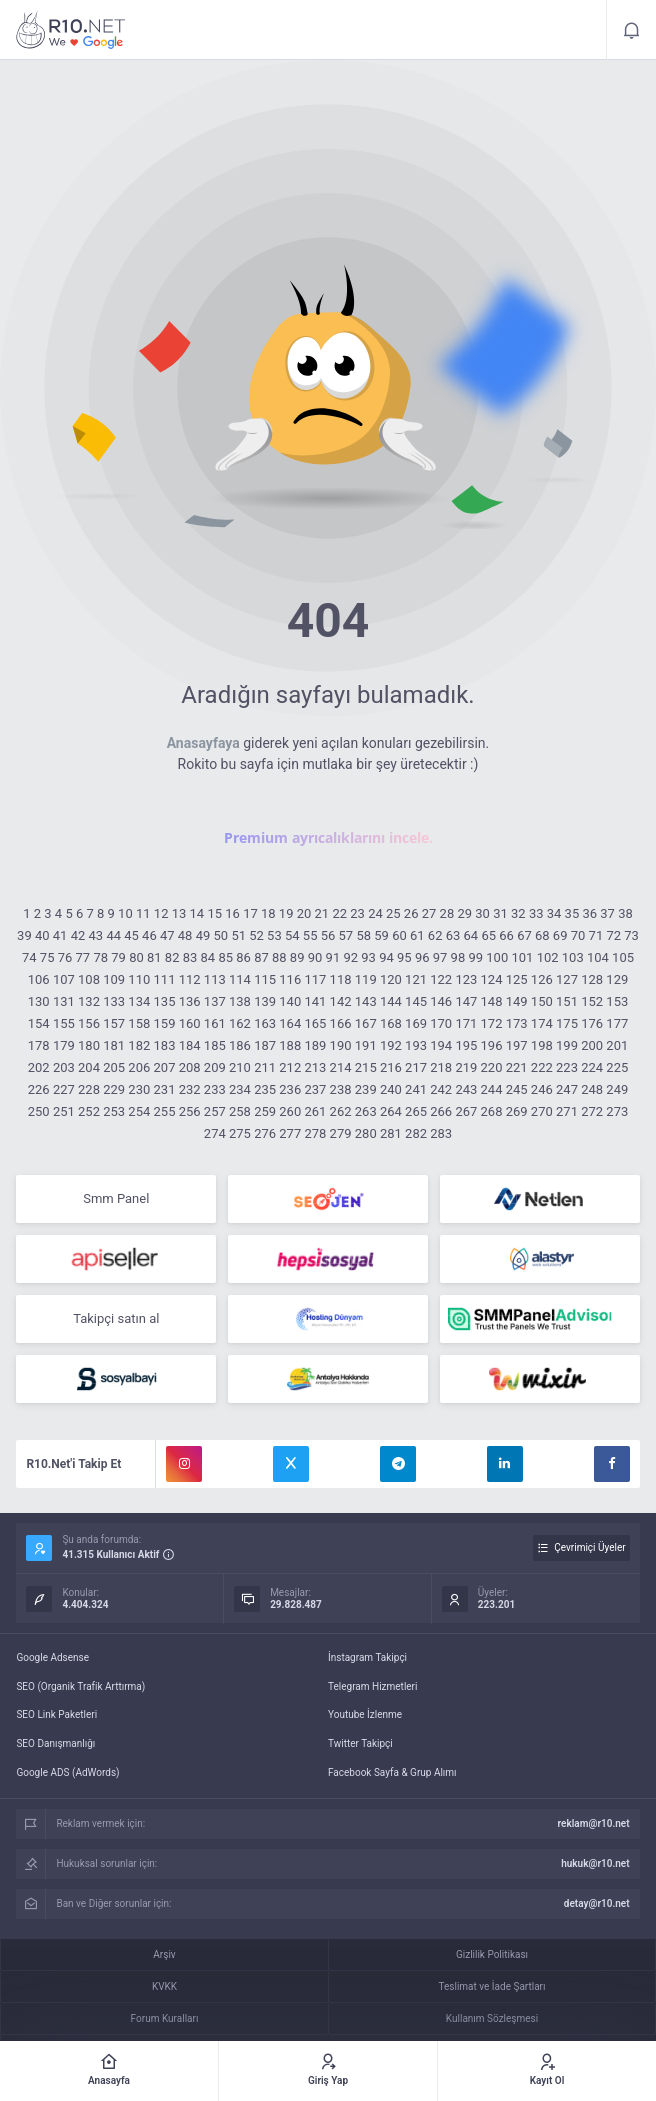  I want to click on 34, so click(554, 913).